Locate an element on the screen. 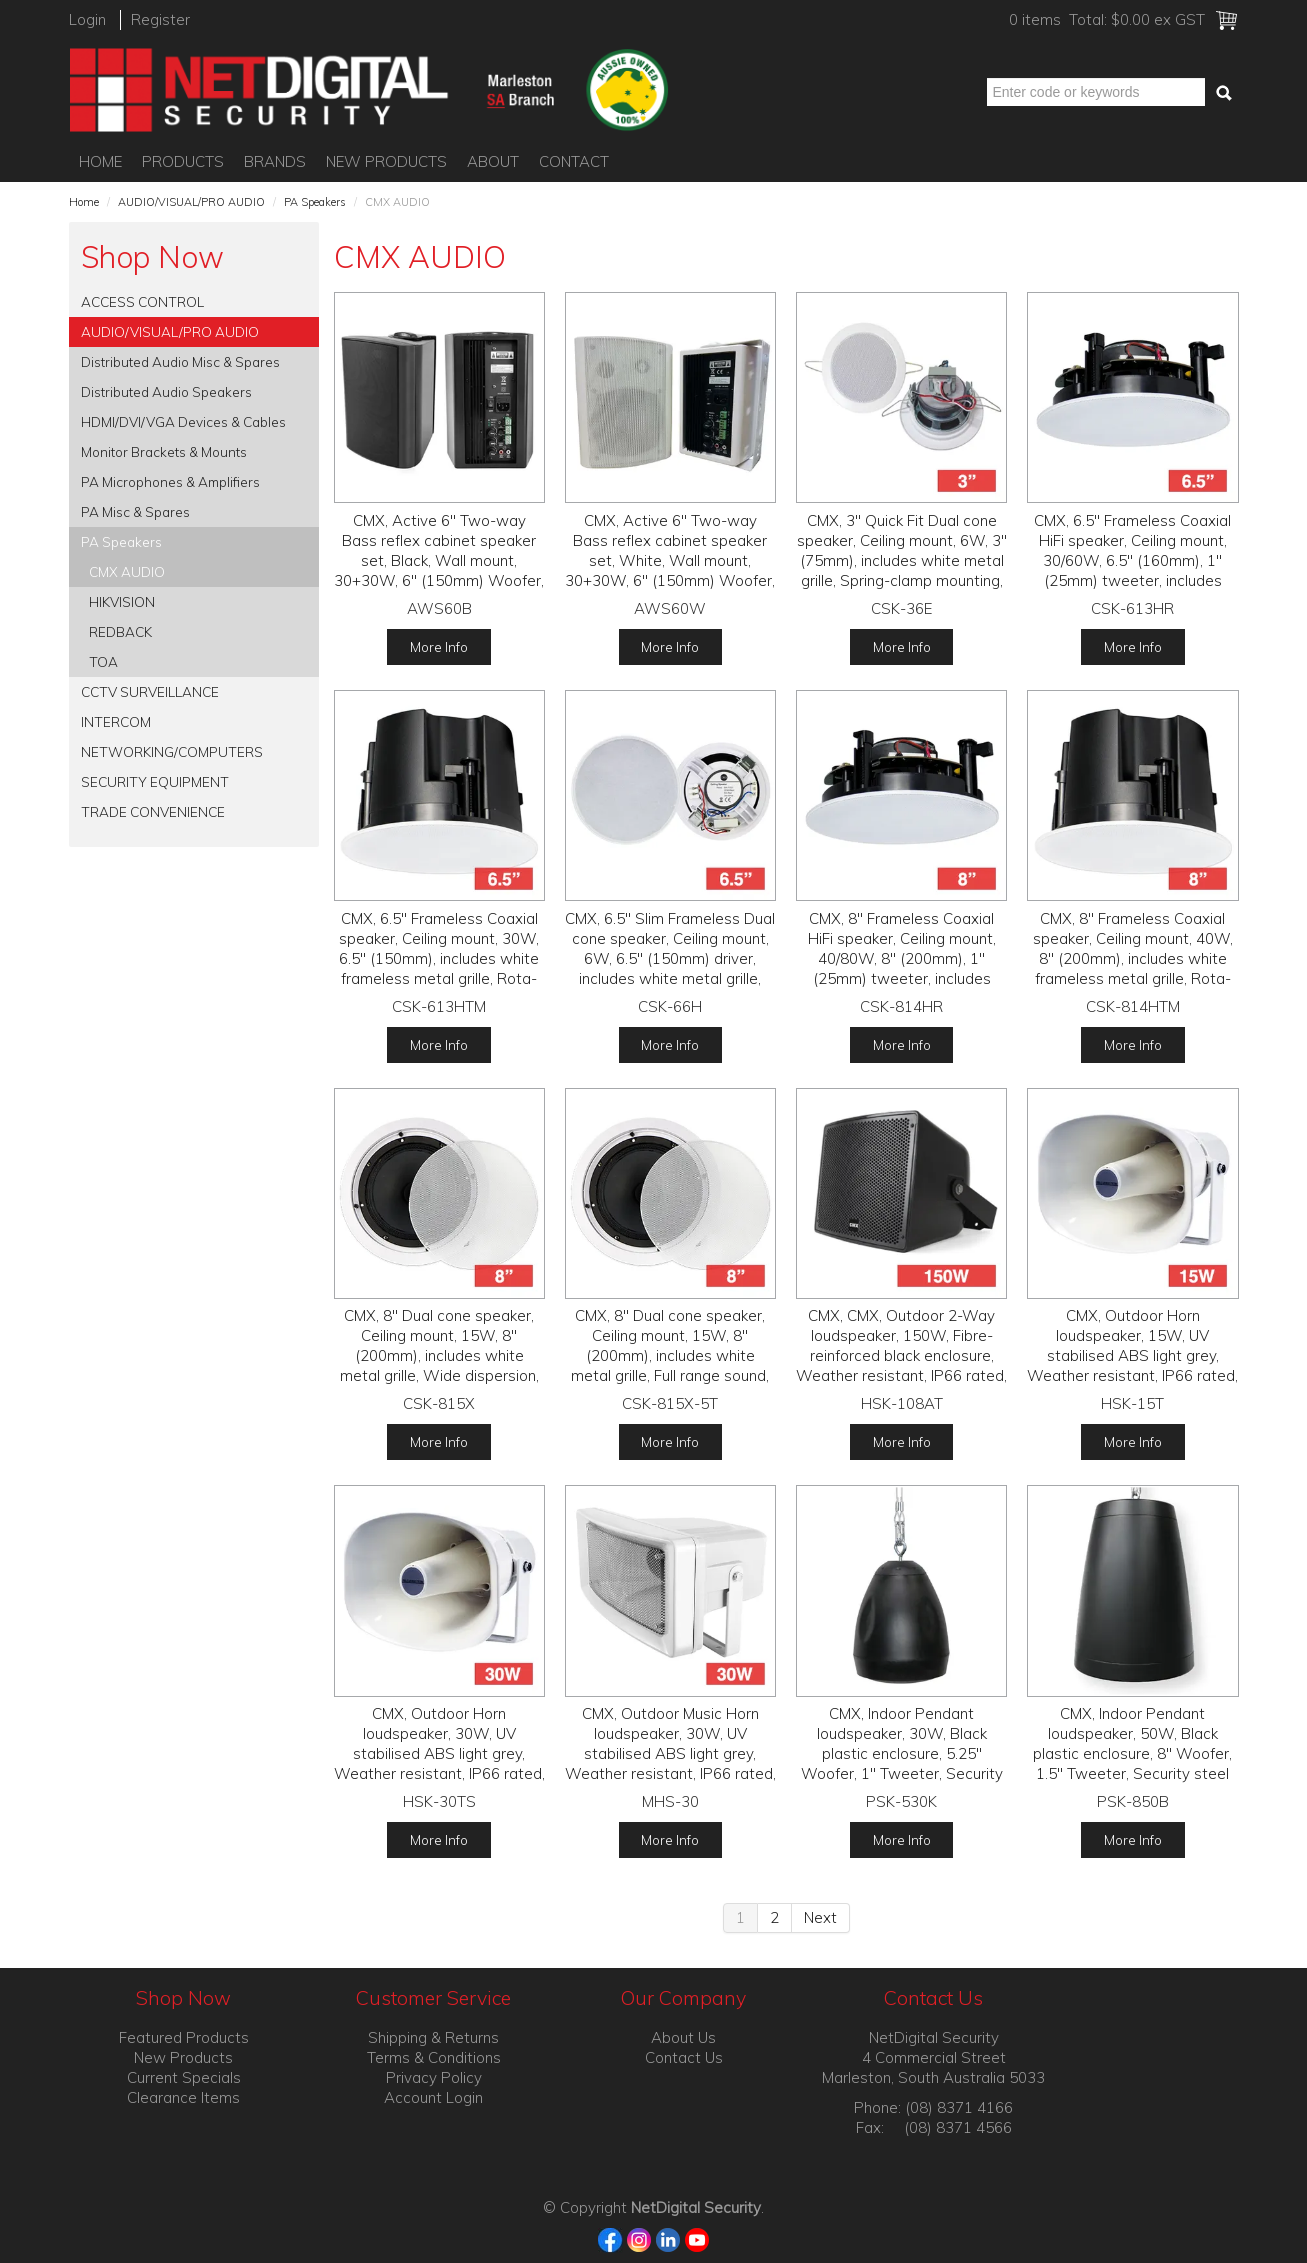 The image size is (1307, 2263). Login is located at coordinates (87, 19).